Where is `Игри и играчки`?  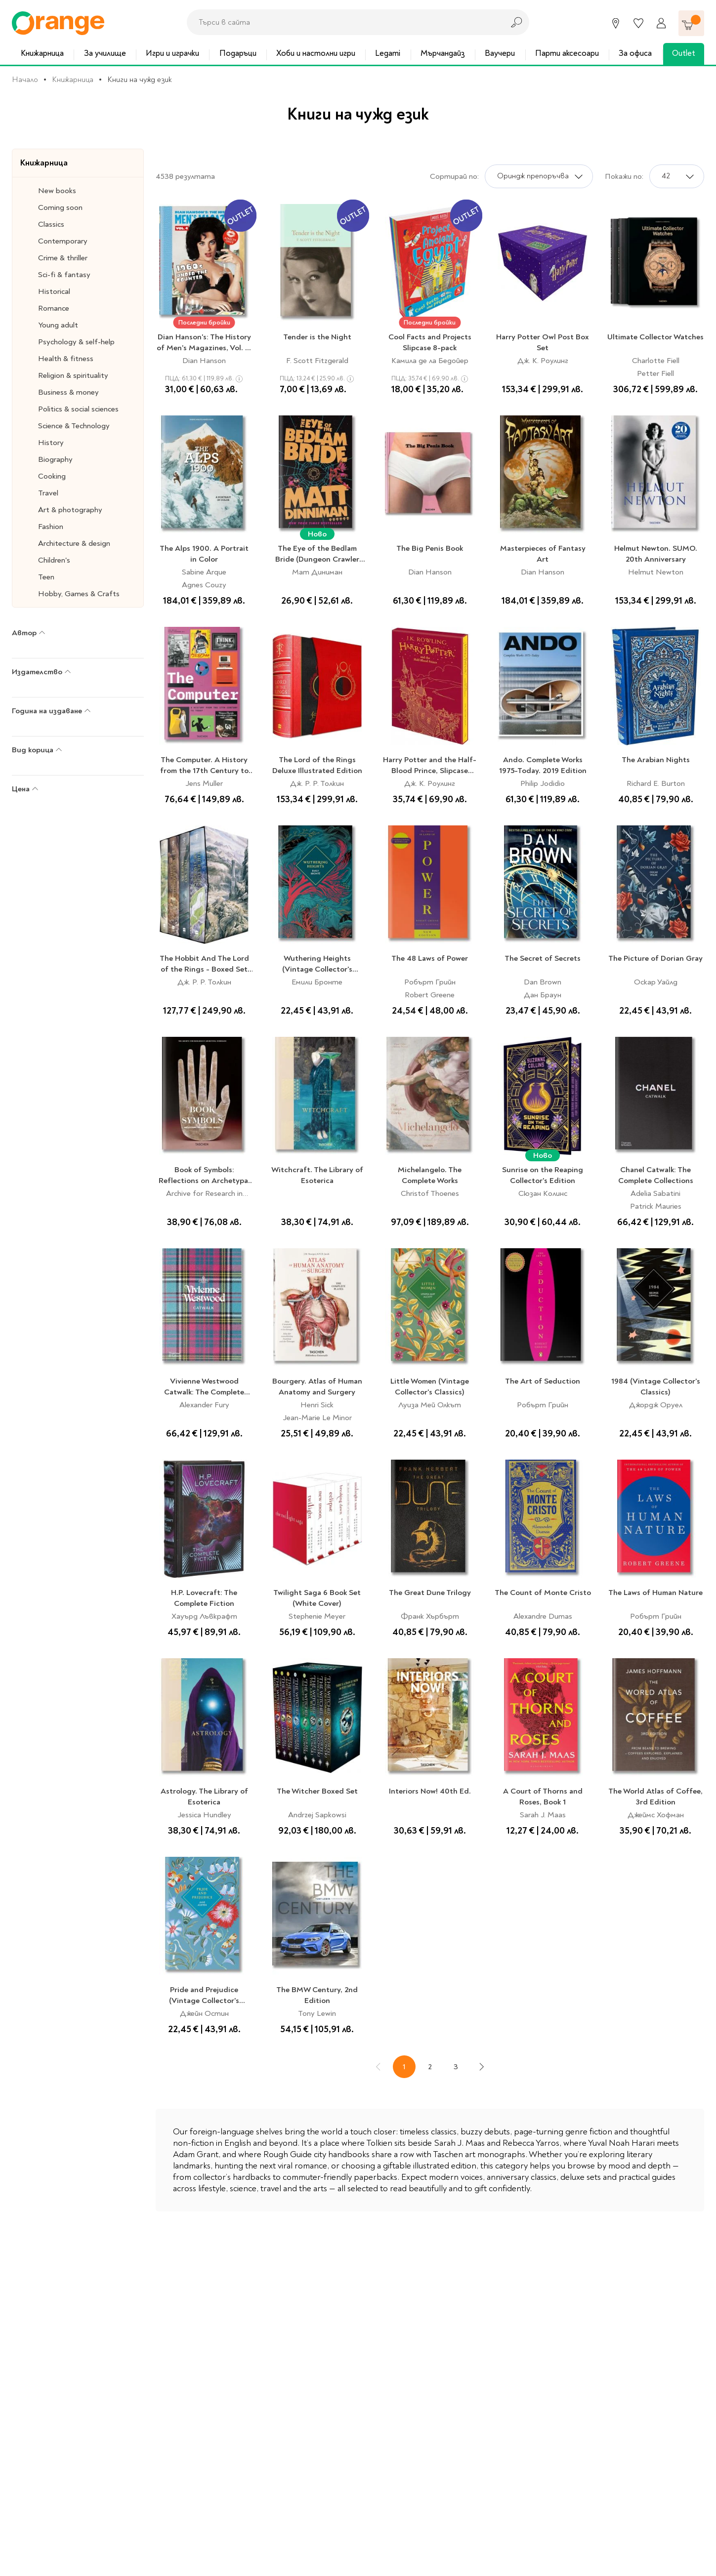
Игри и играчки is located at coordinates (172, 53).